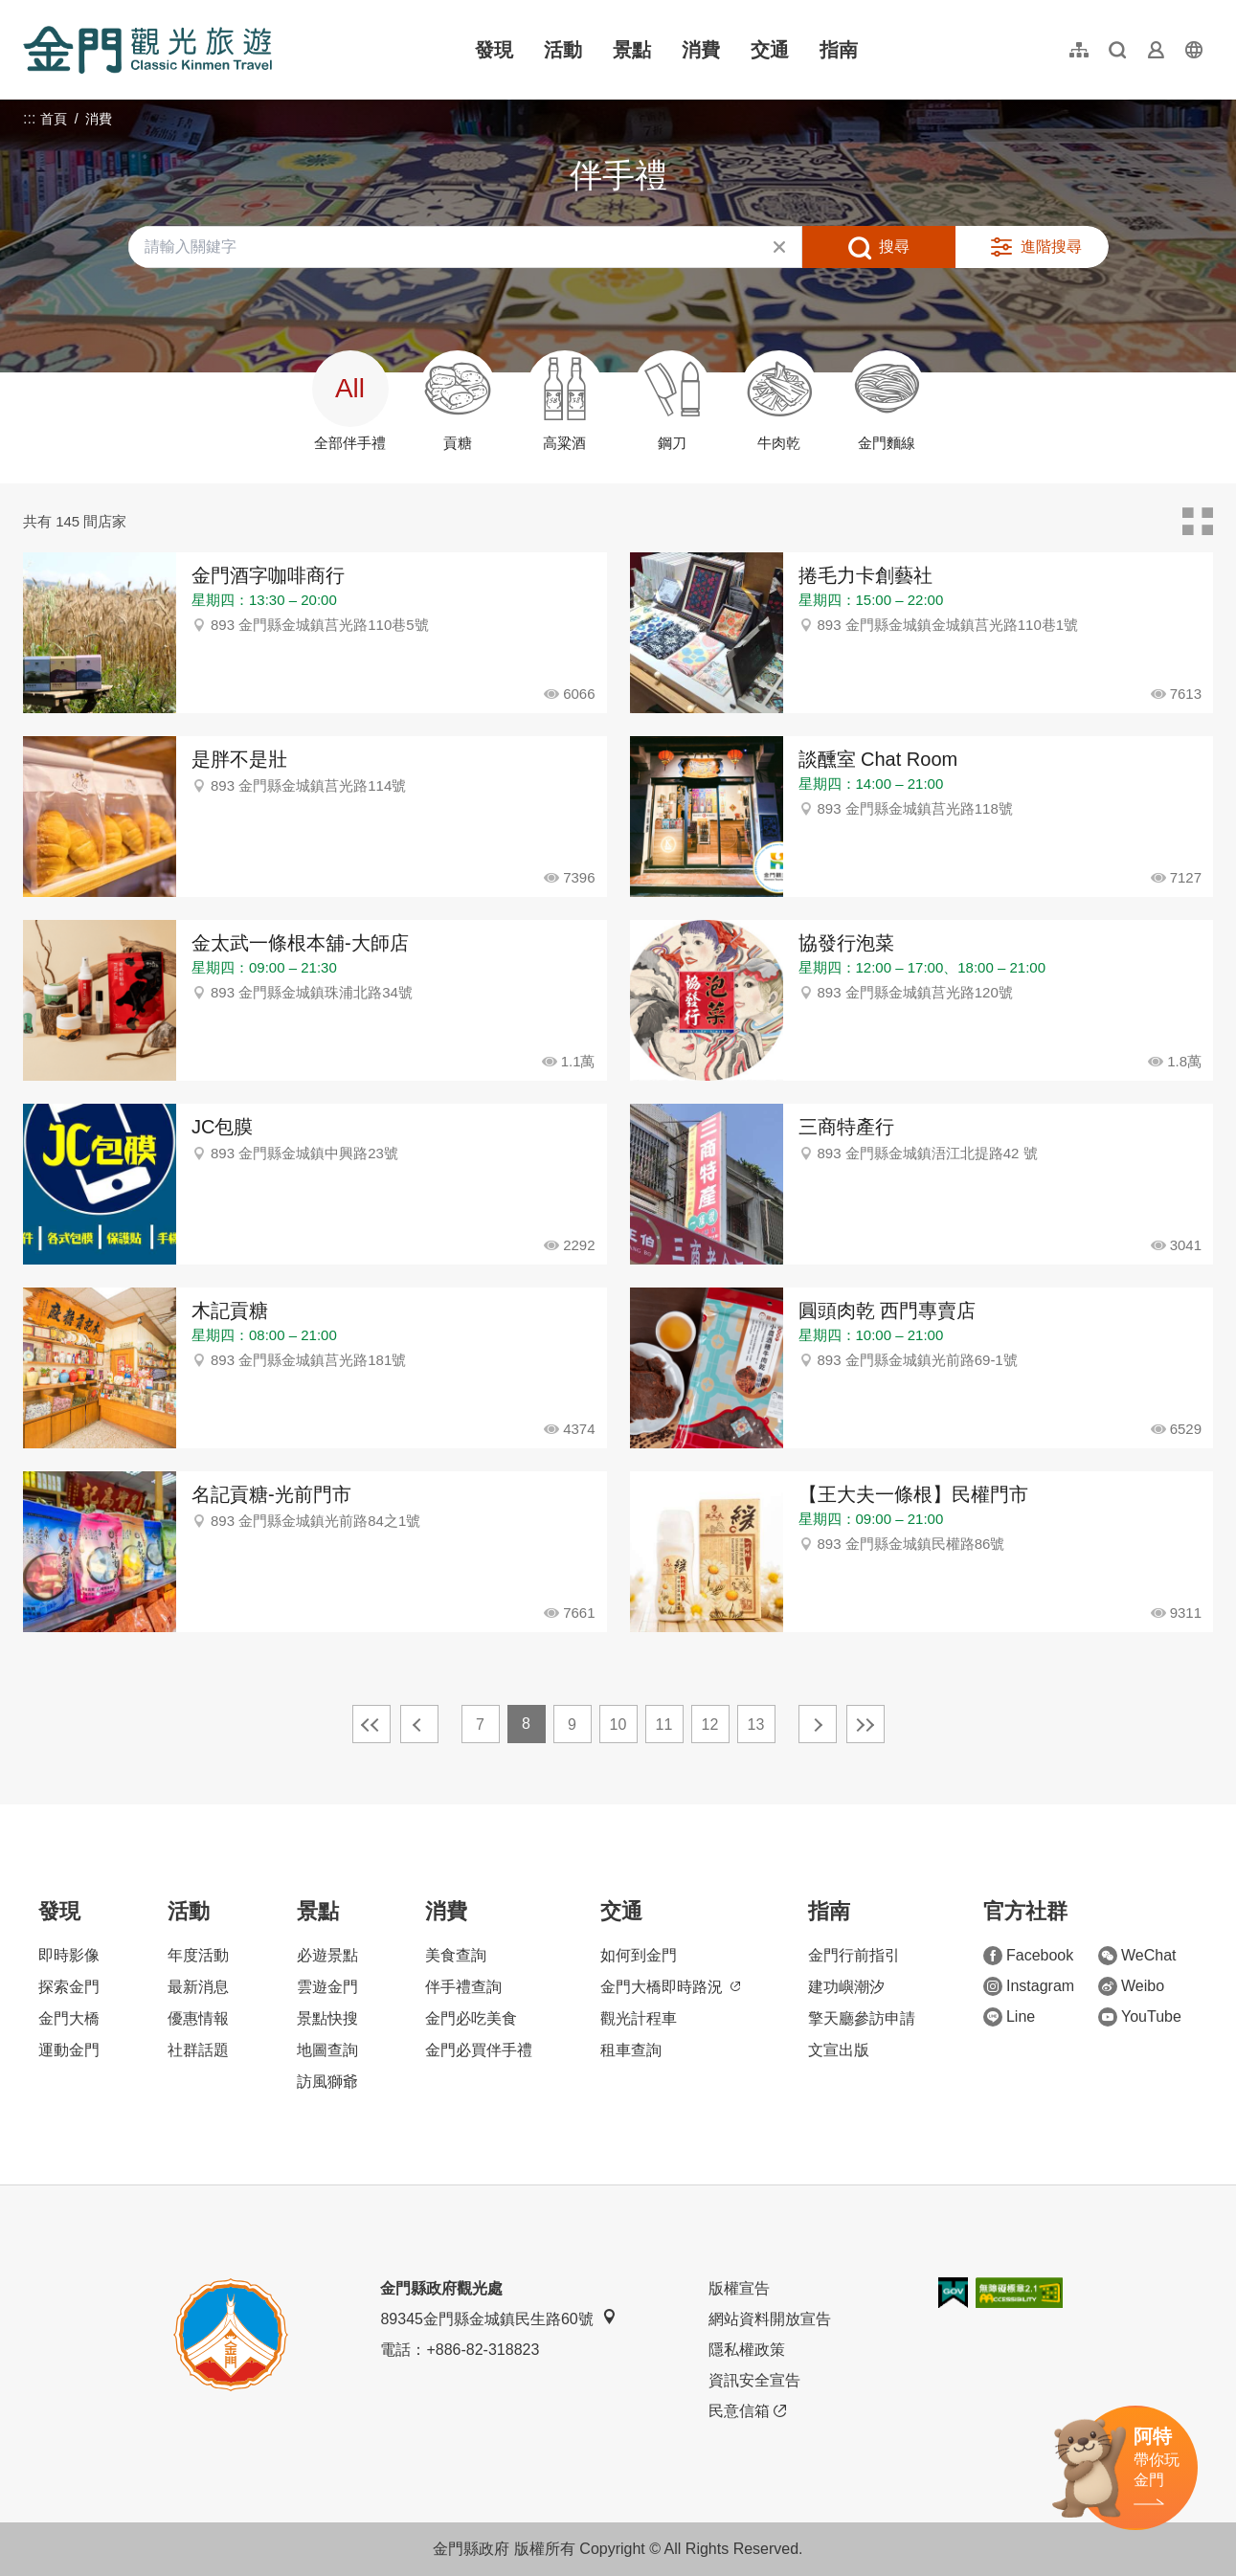  Describe the element at coordinates (1137, 1955) in the screenshot. I see `WeChat` at that location.